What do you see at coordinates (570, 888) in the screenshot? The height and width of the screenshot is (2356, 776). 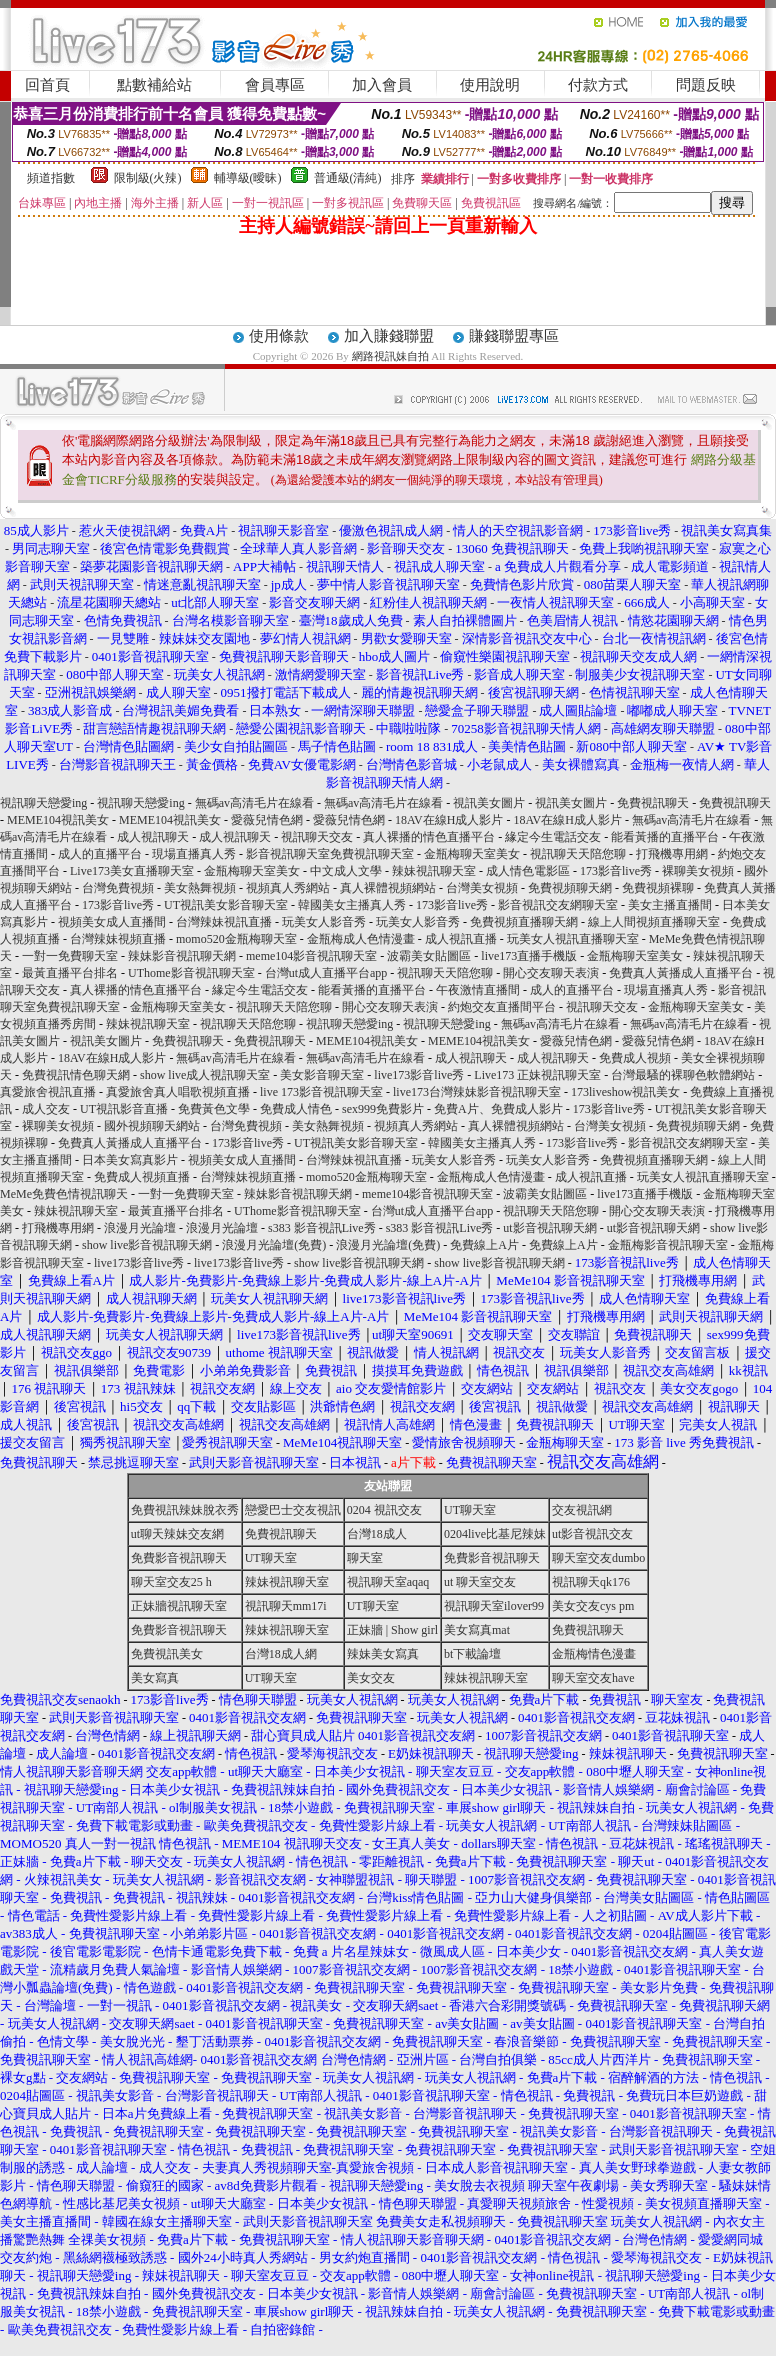 I see `免費視頻聊天網` at bounding box center [570, 888].